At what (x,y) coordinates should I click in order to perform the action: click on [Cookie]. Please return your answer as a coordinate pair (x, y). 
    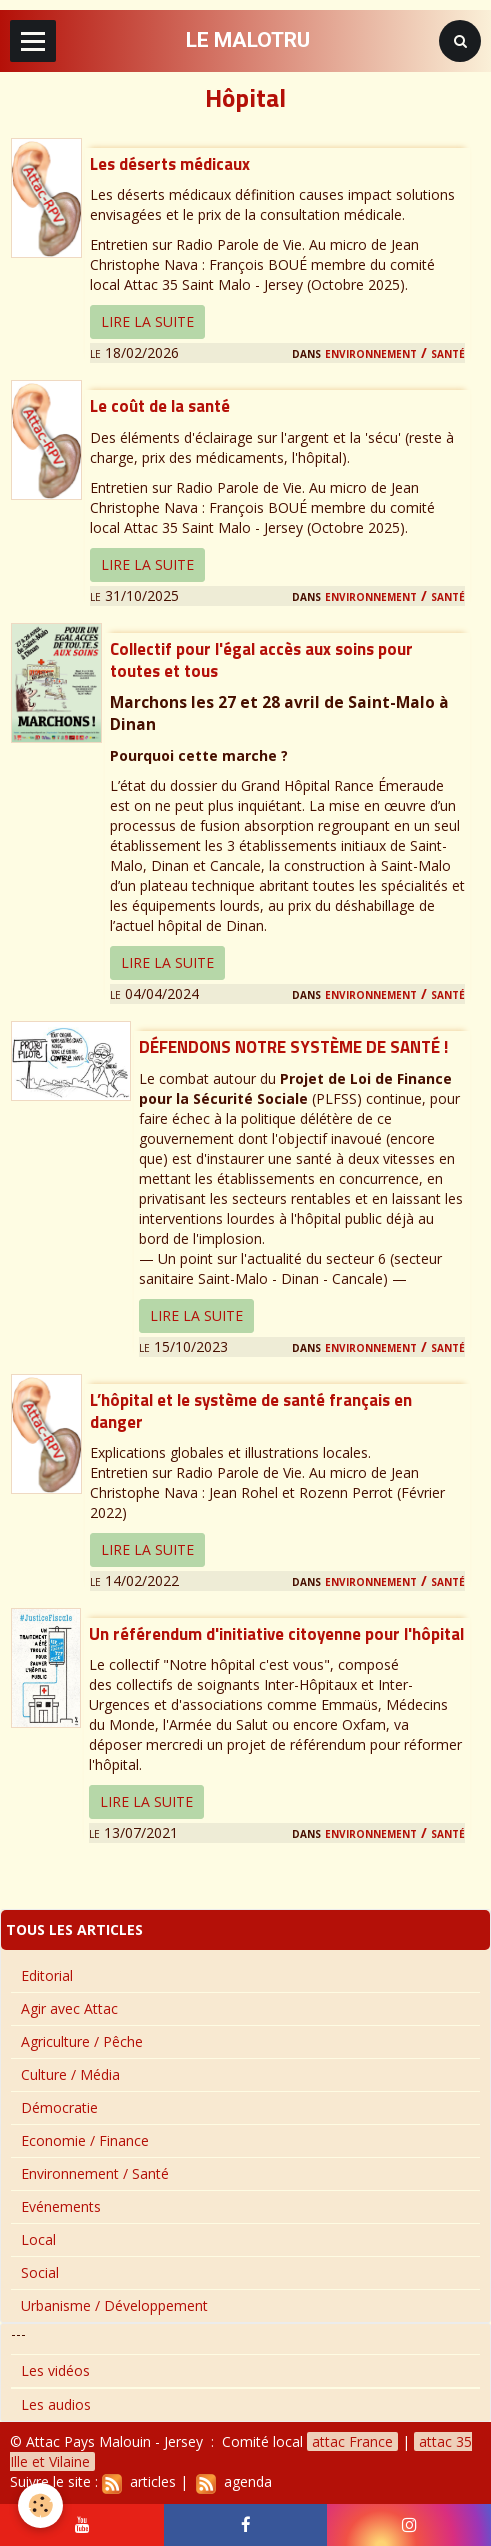
    Looking at the image, I should click on (40, 2505).